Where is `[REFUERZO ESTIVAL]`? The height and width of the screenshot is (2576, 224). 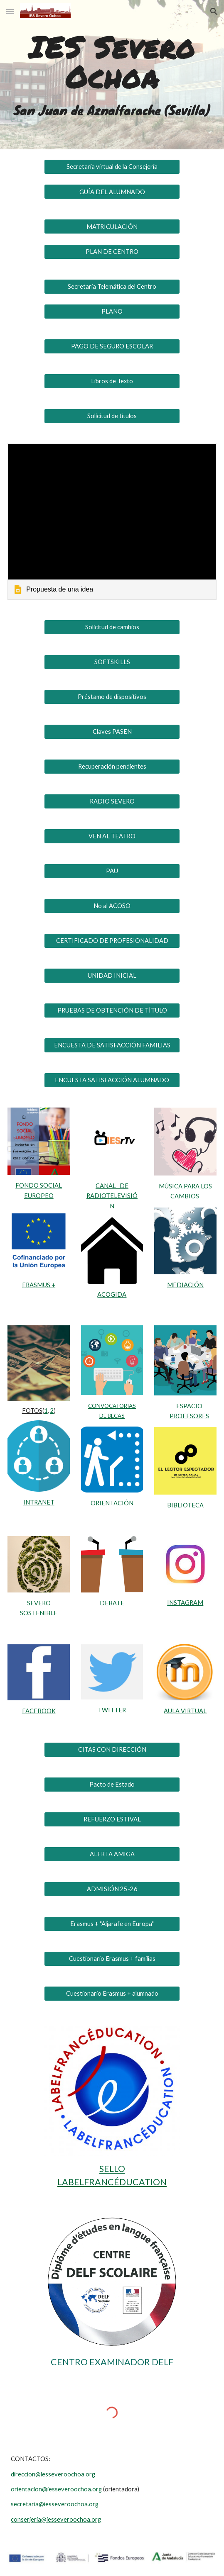 [REFUERZO ESTIVAL] is located at coordinates (111, 1819).